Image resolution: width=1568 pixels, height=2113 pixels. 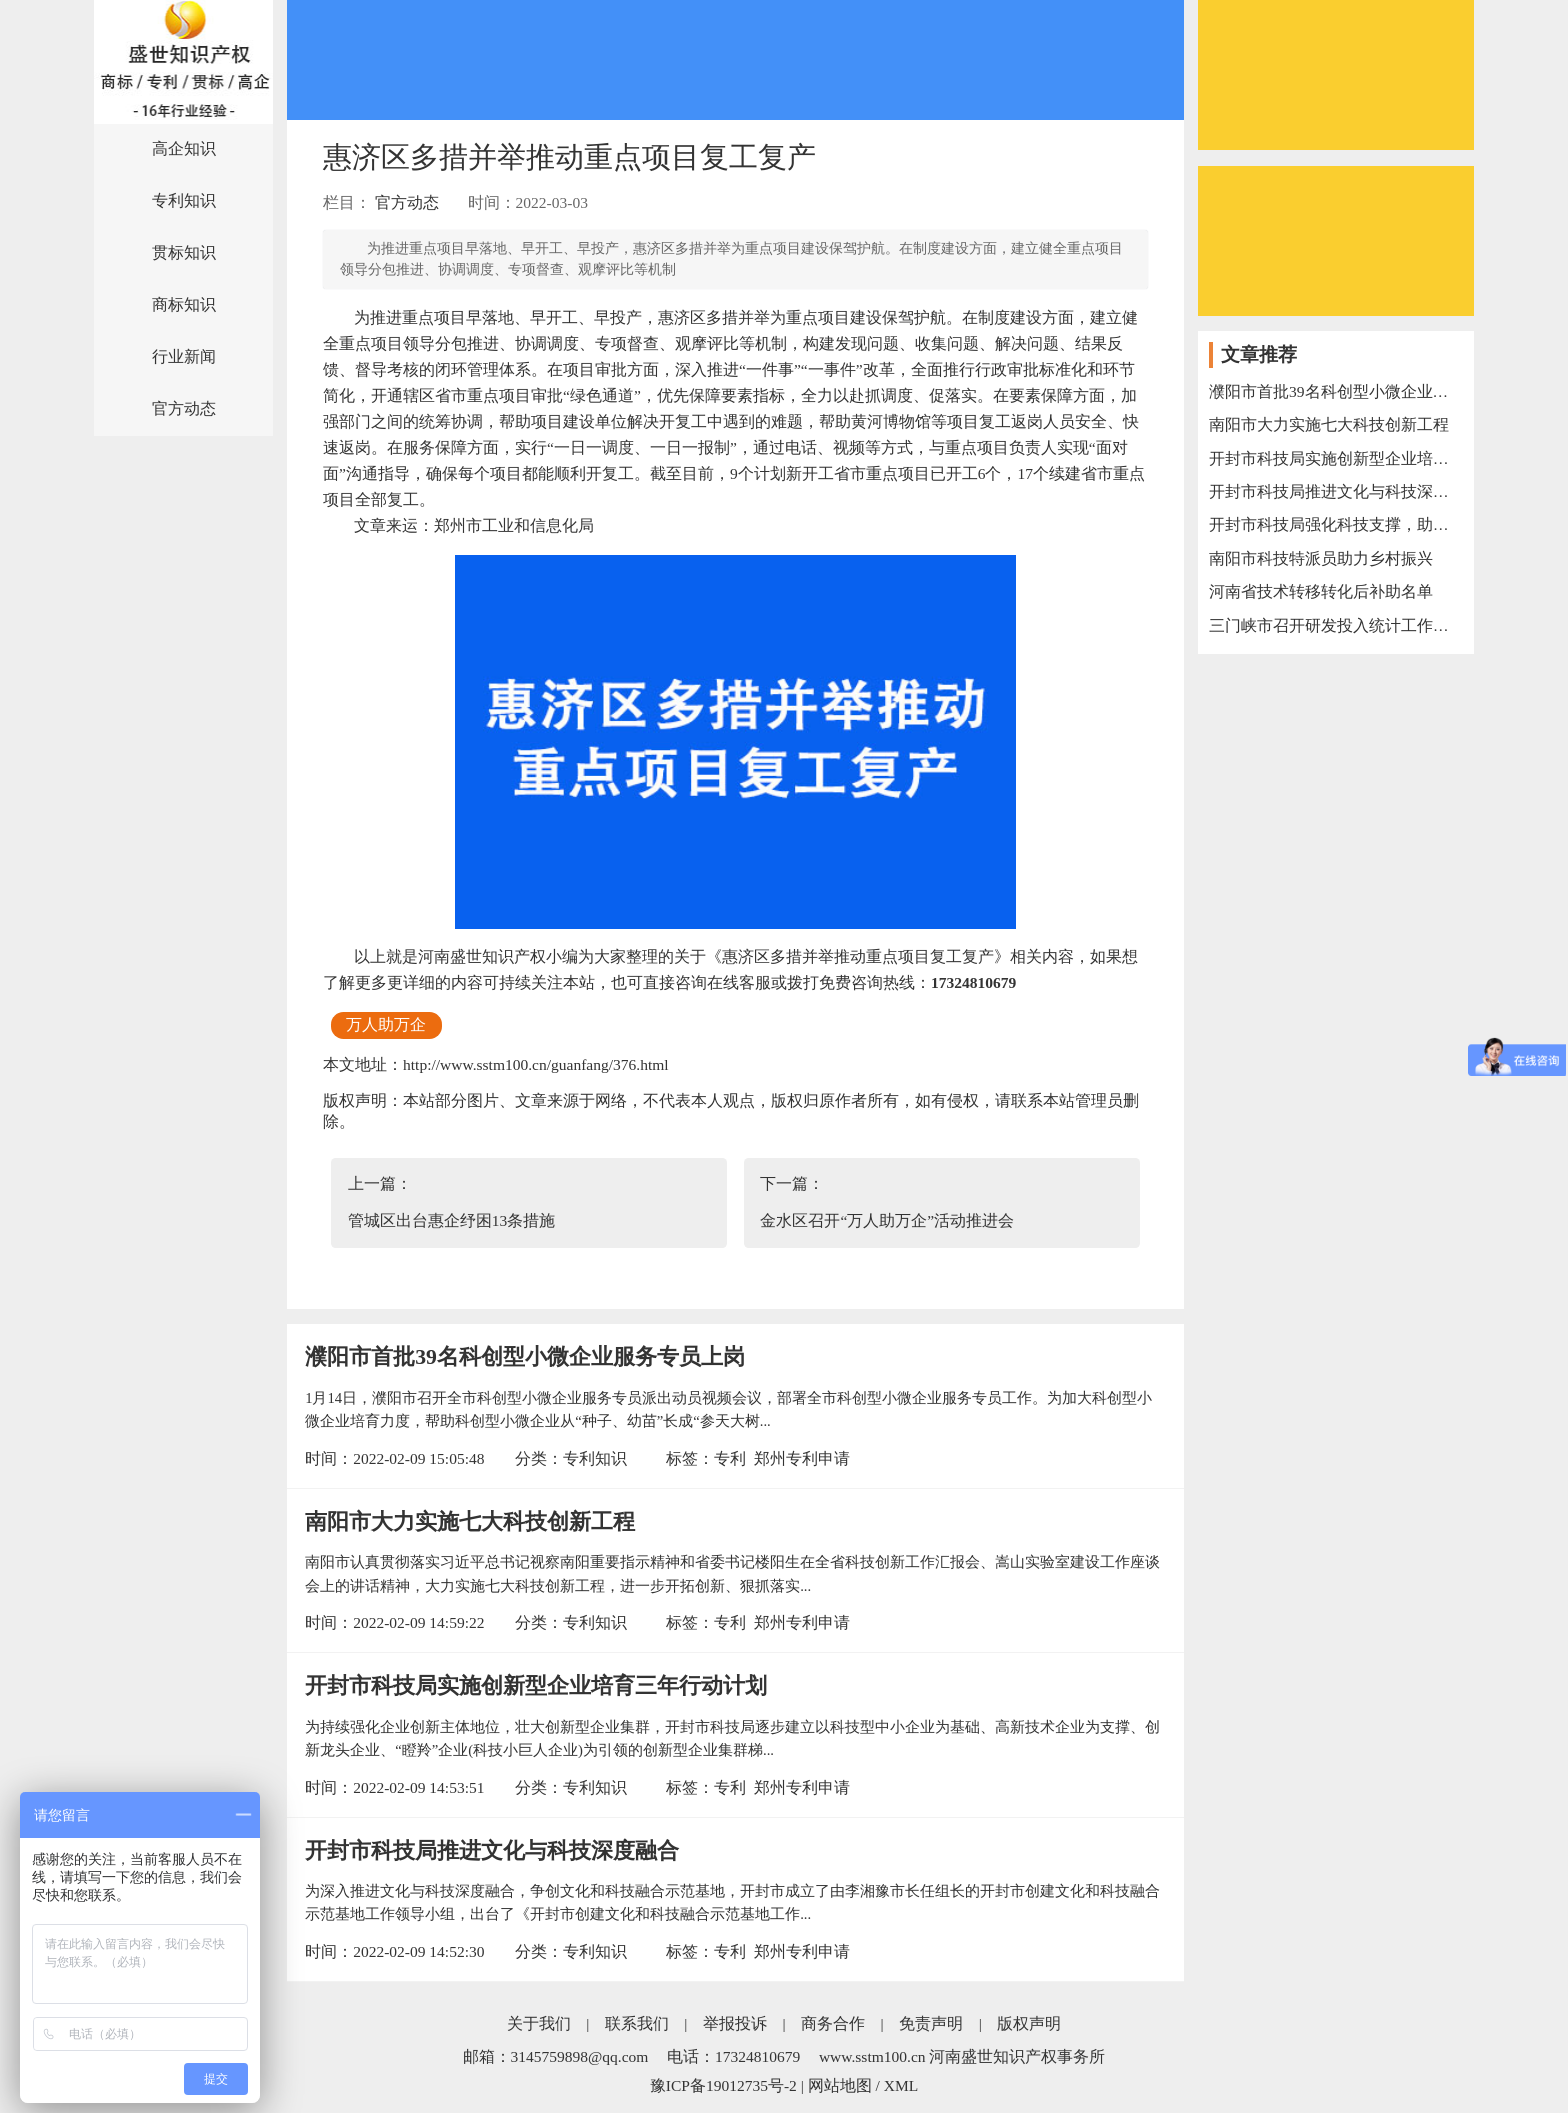 What do you see at coordinates (492, 1851) in the screenshot?
I see `开封市科技局推进文化与科技深度融合` at bounding box center [492, 1851].